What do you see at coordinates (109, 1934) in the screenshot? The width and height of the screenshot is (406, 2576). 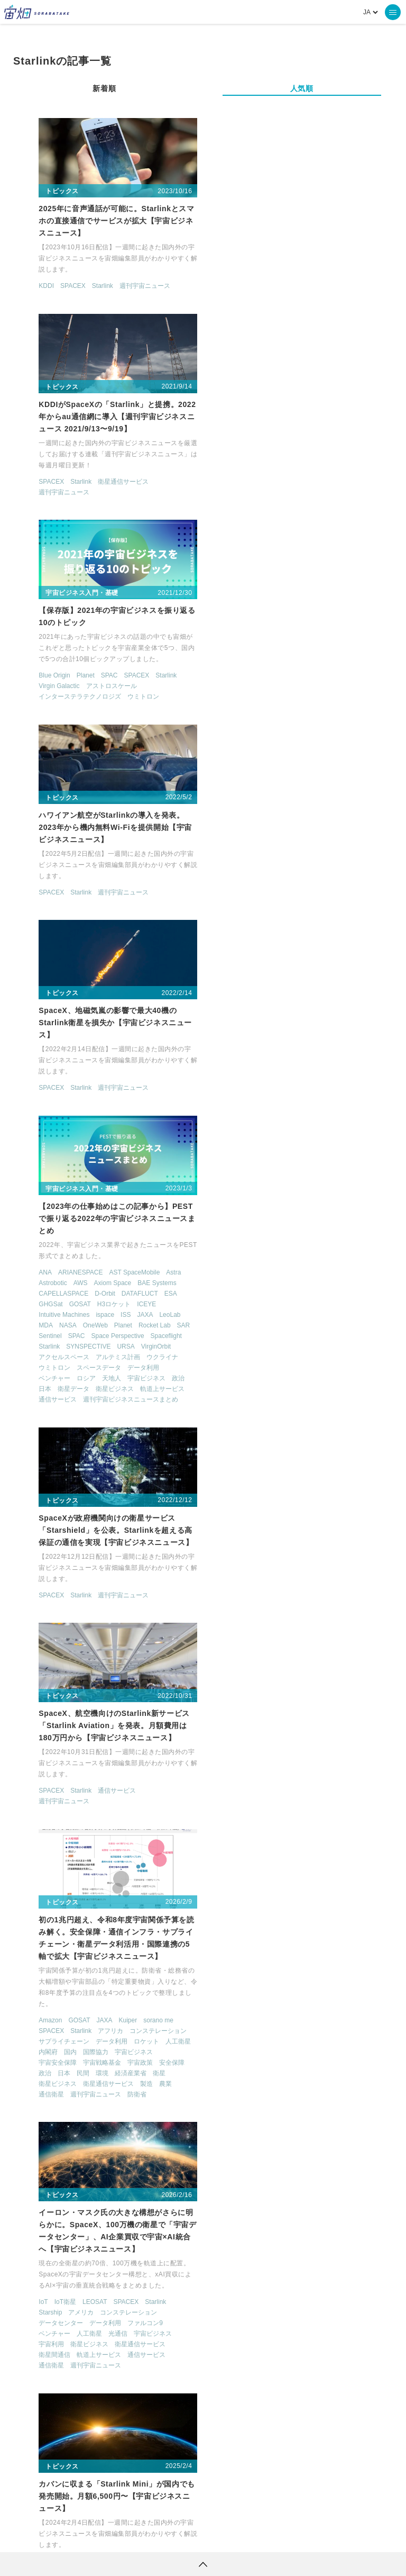 I see `GPS` at bounding box center [109, 1934].